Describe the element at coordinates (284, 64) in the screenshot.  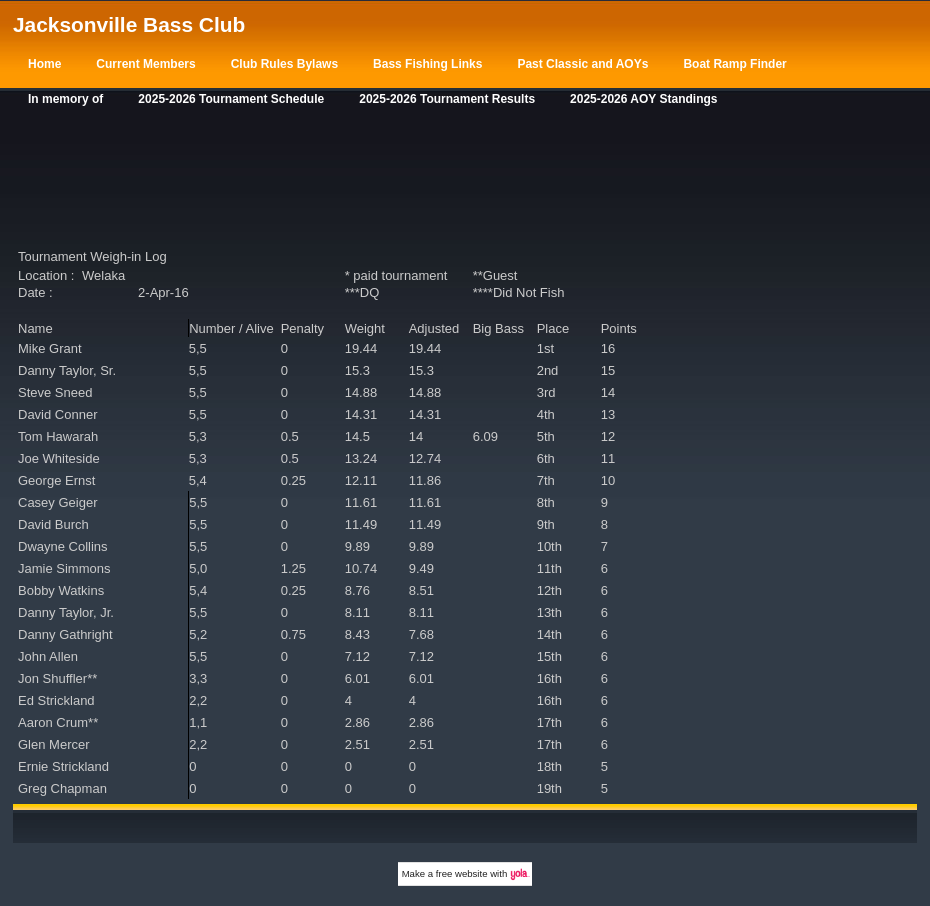
I see `Club Rules Bylaws` at that location.